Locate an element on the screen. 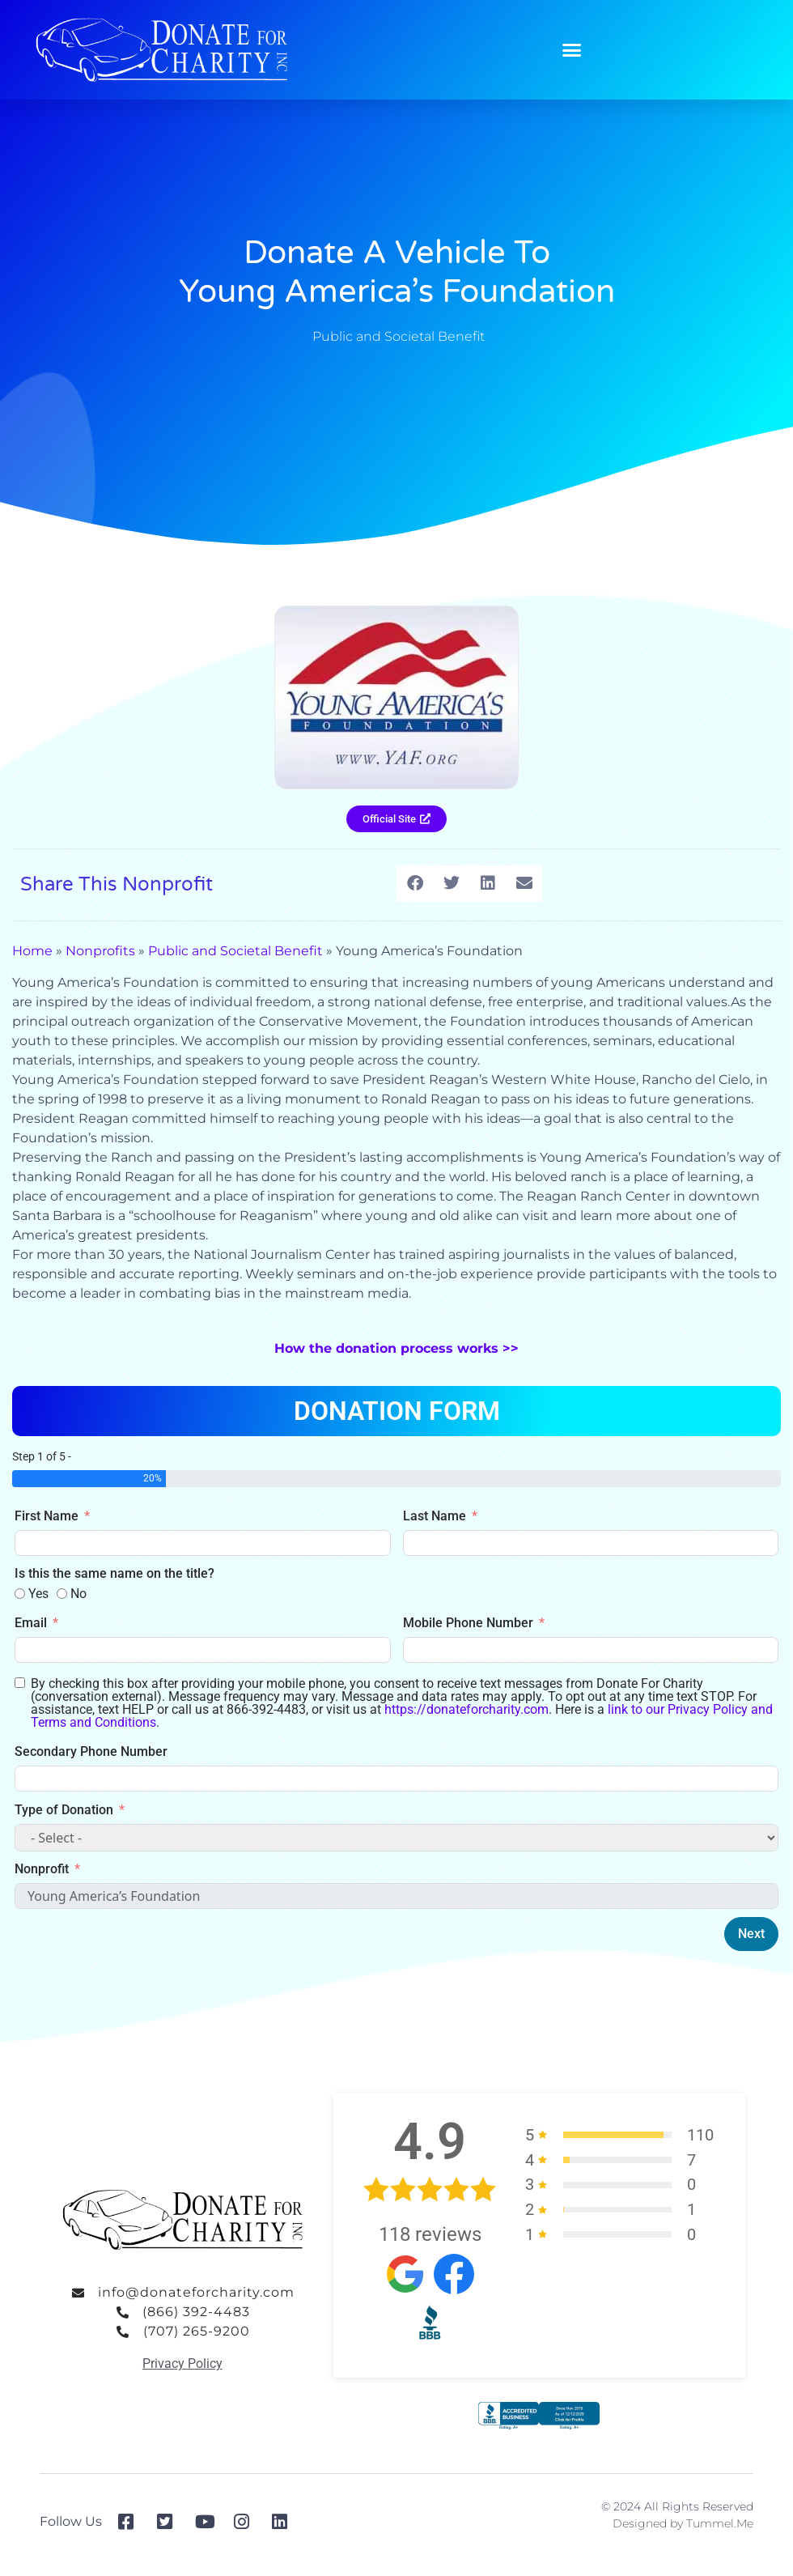 The width and height of the screenshot is (793, 2576). [Yes] is located at coordinates (20, 1593).